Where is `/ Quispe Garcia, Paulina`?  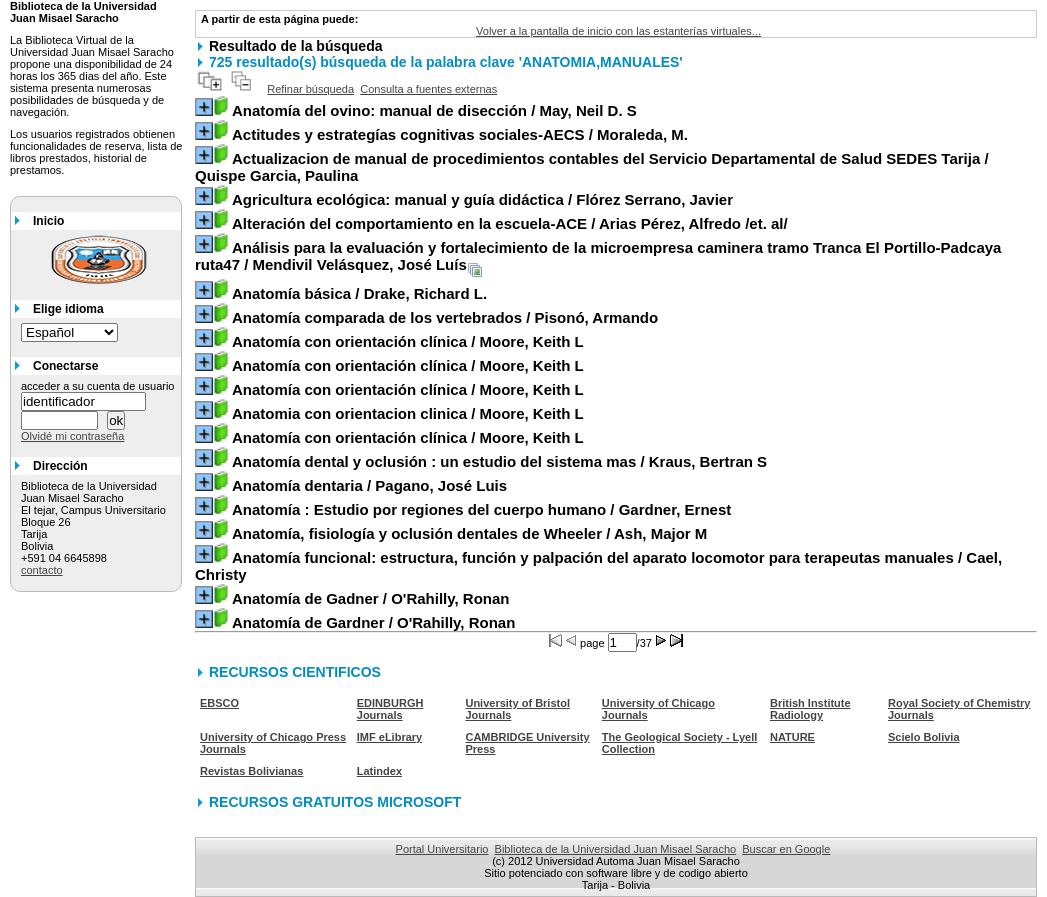 / Quispe Garcia, Paulina is located at coordinates (592, 167).